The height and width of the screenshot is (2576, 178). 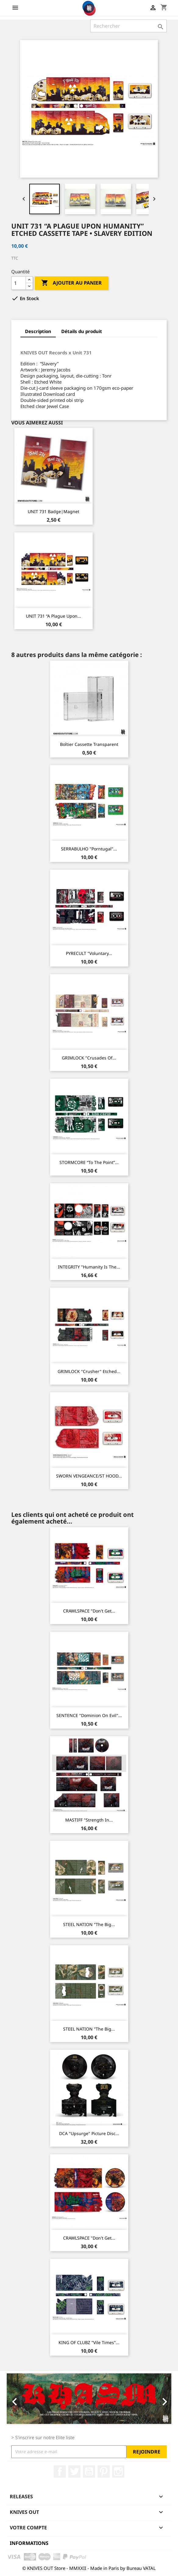 I want to click on [Quantité], so click(x=18, y=283).